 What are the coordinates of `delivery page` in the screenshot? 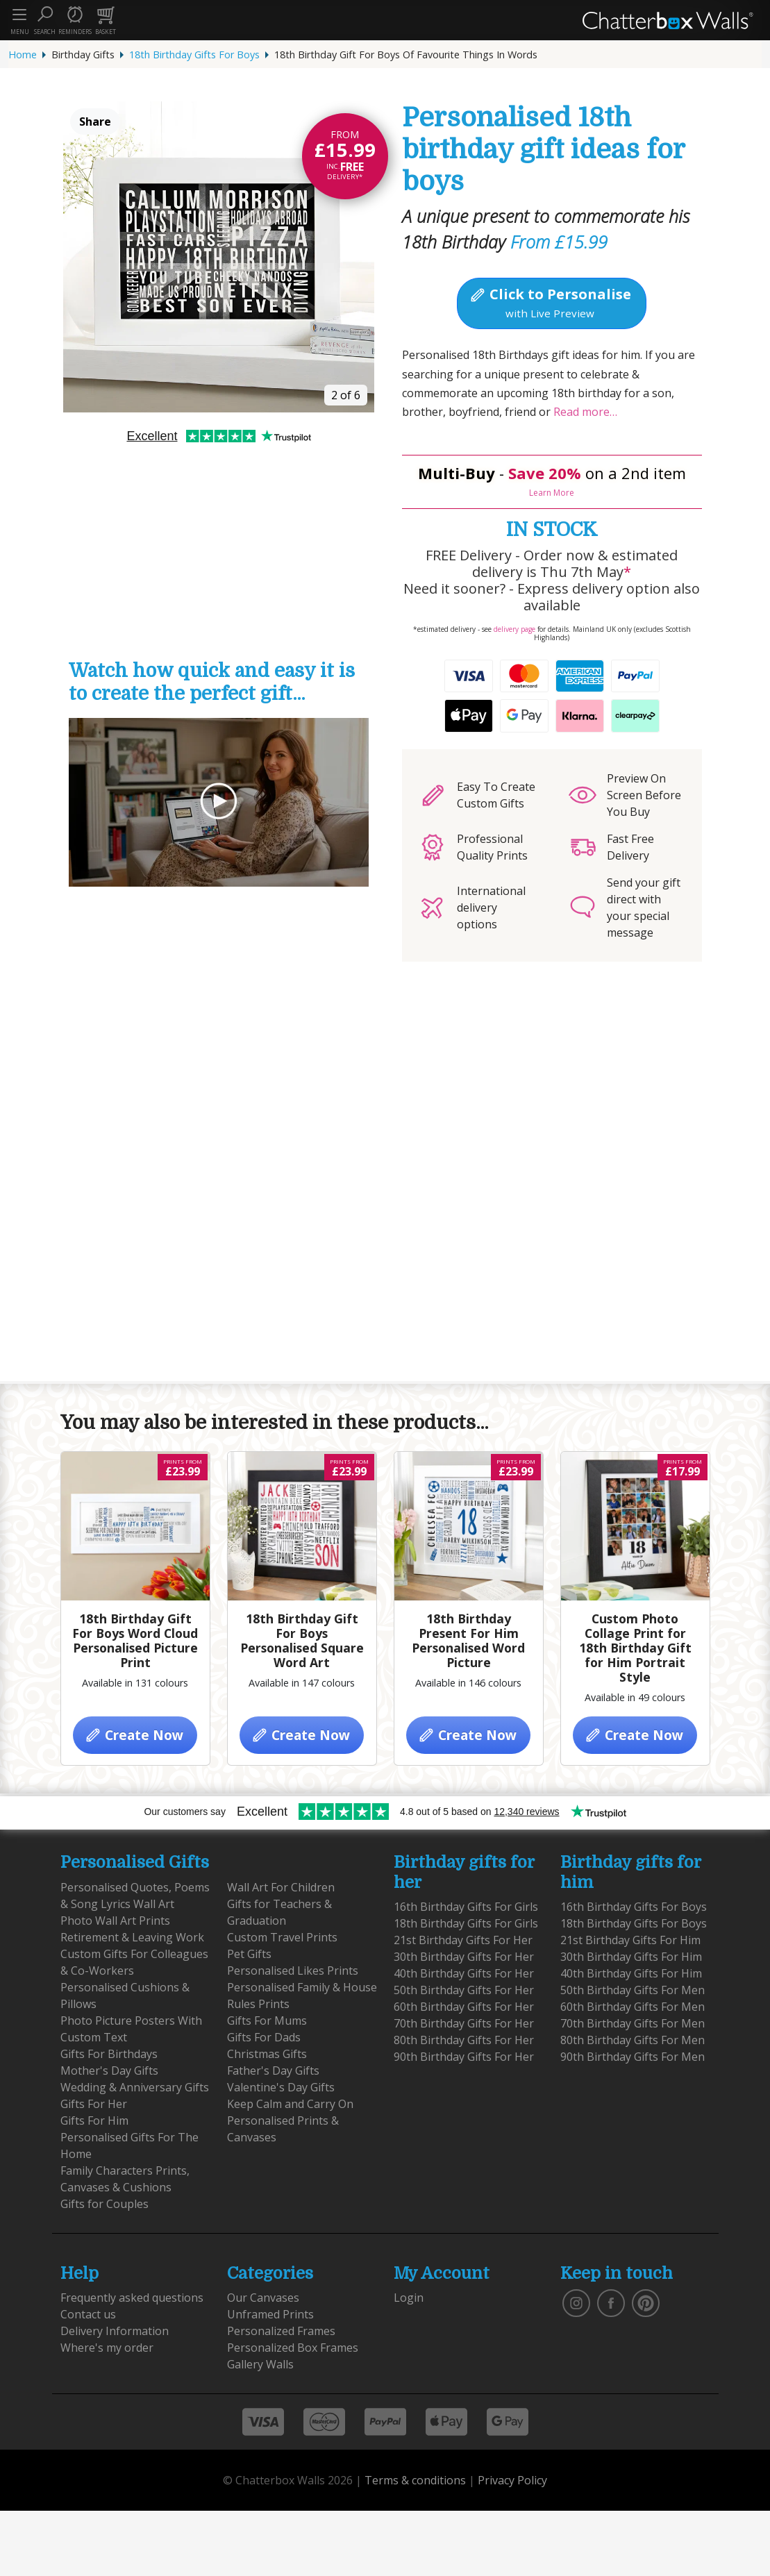 It's located at (514, 629).